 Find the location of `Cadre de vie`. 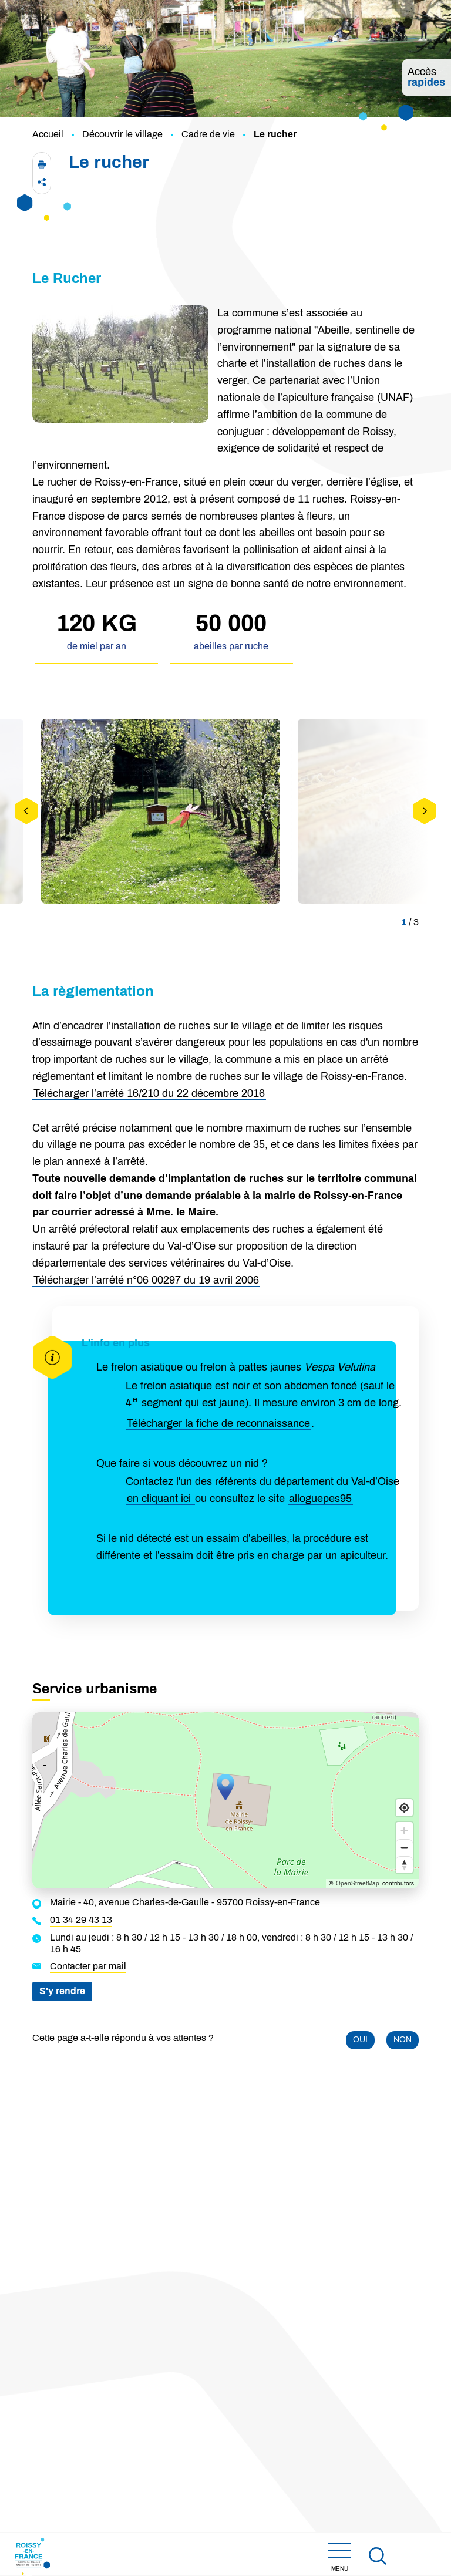

Cadre de vie is located at coordinates (208, 134).